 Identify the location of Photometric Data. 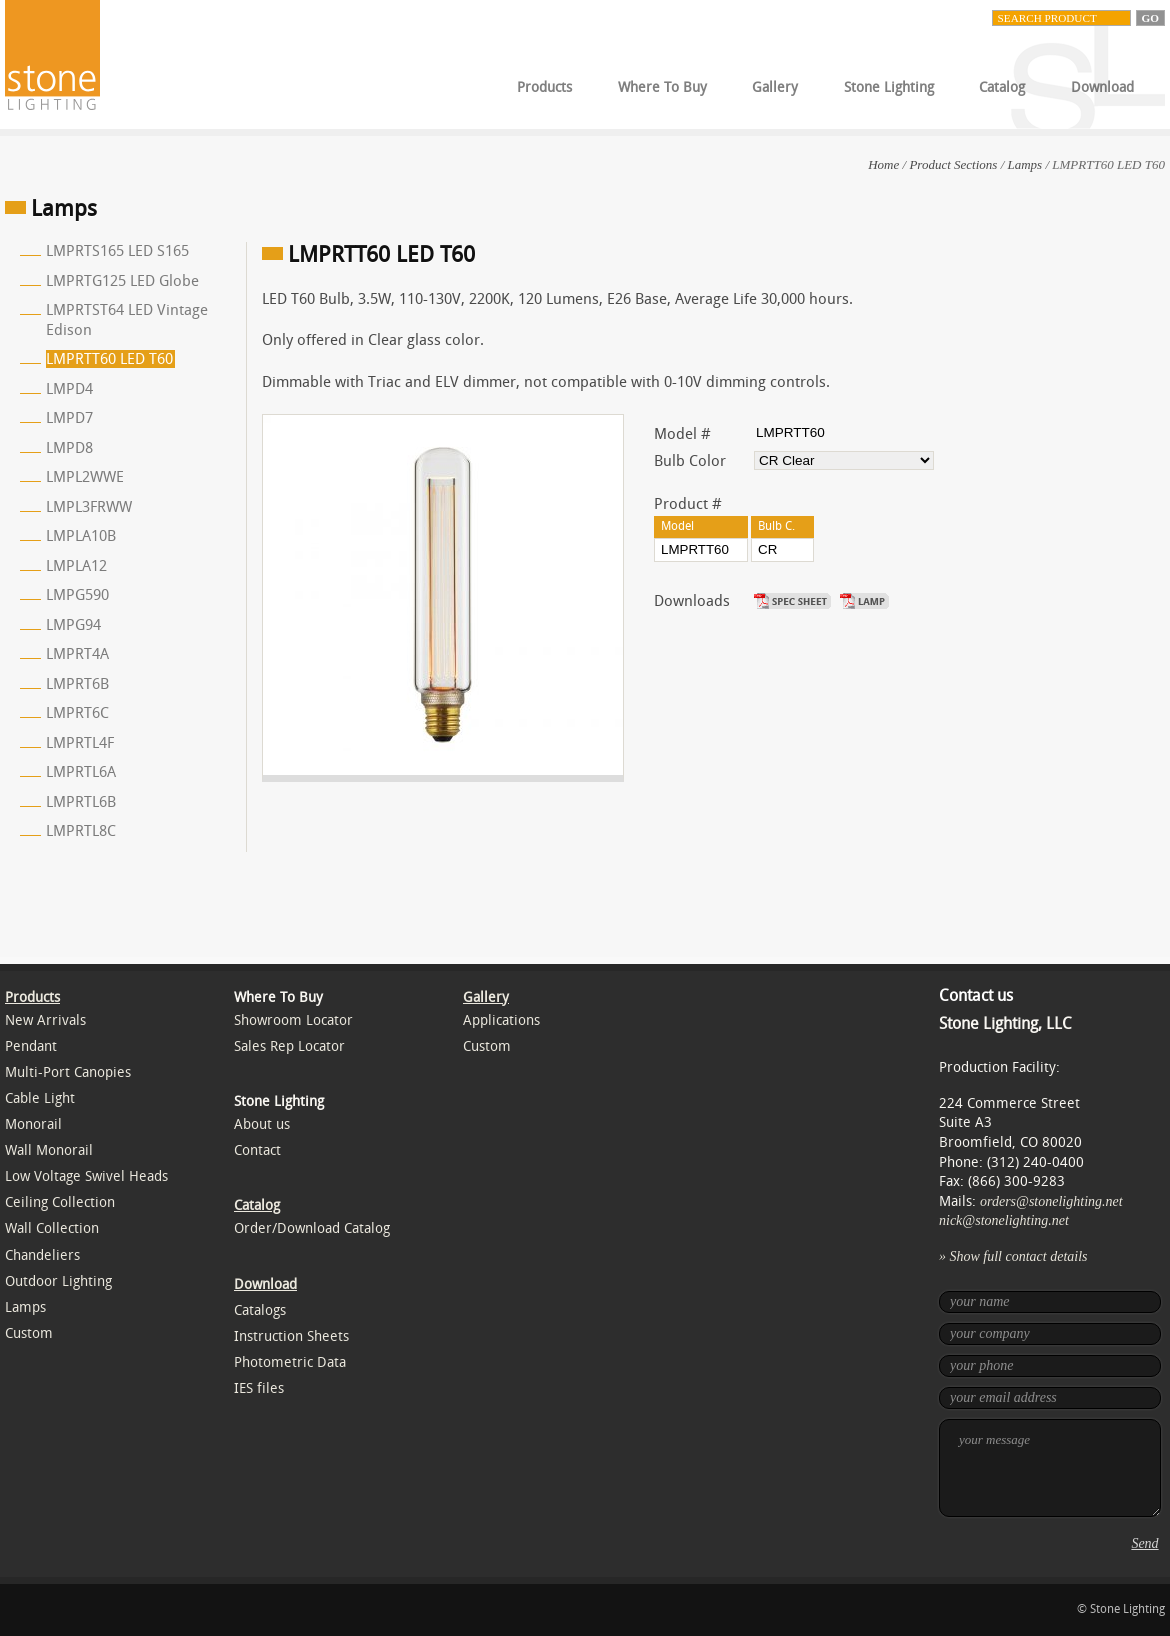
(290, 1362).